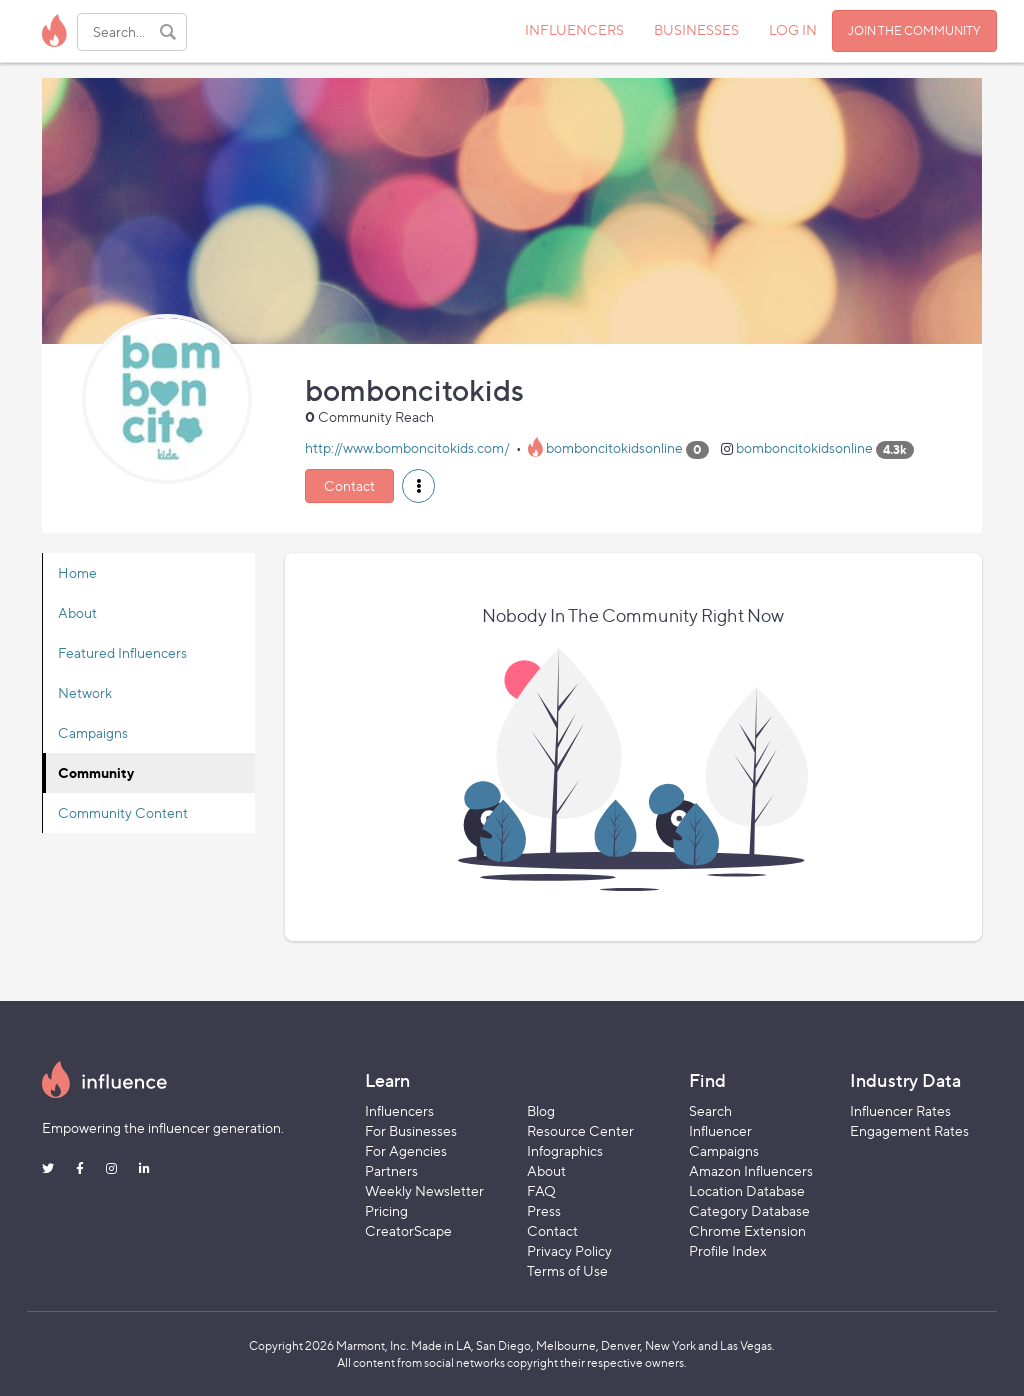  Describe the element at coordinates (728, 1250) in the screenshot. I see `Profile Index` at that location.